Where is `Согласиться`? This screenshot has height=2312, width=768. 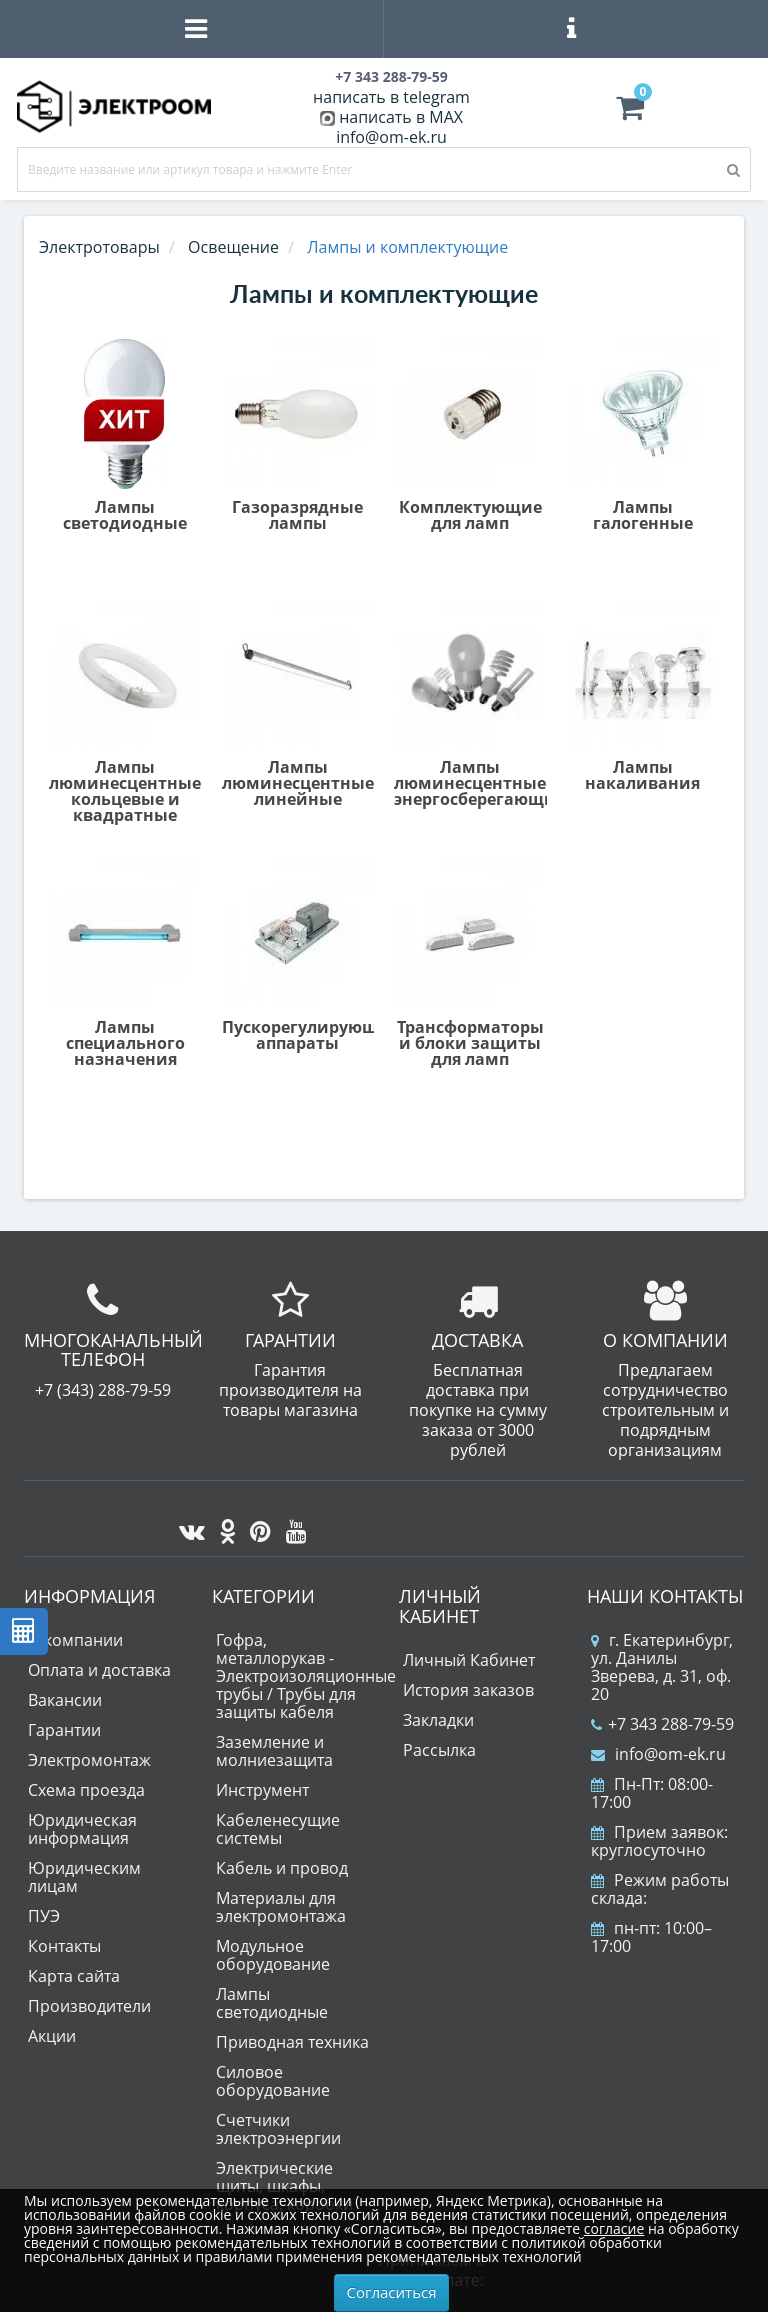 Согласиться is located at coordinates (392, 2292).